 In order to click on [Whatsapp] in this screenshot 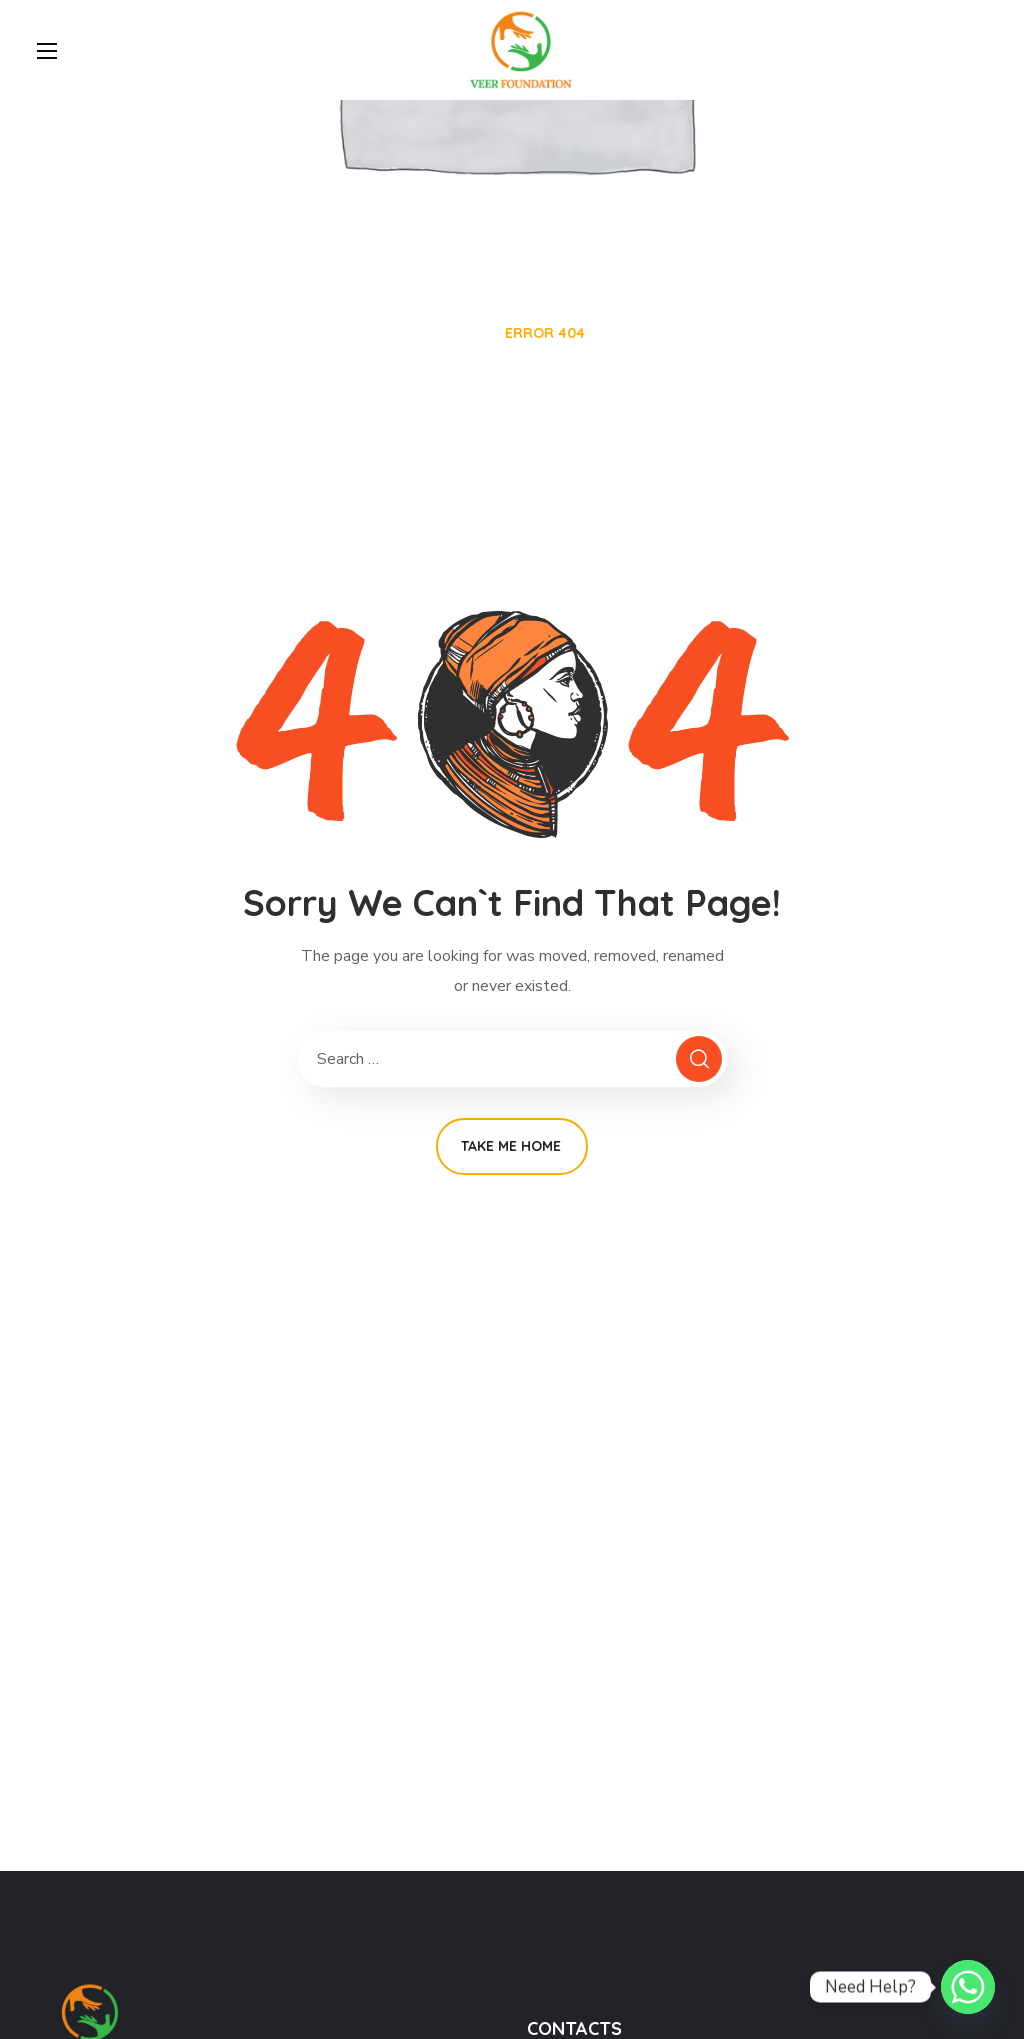, I will do `click(968, 1987)`.